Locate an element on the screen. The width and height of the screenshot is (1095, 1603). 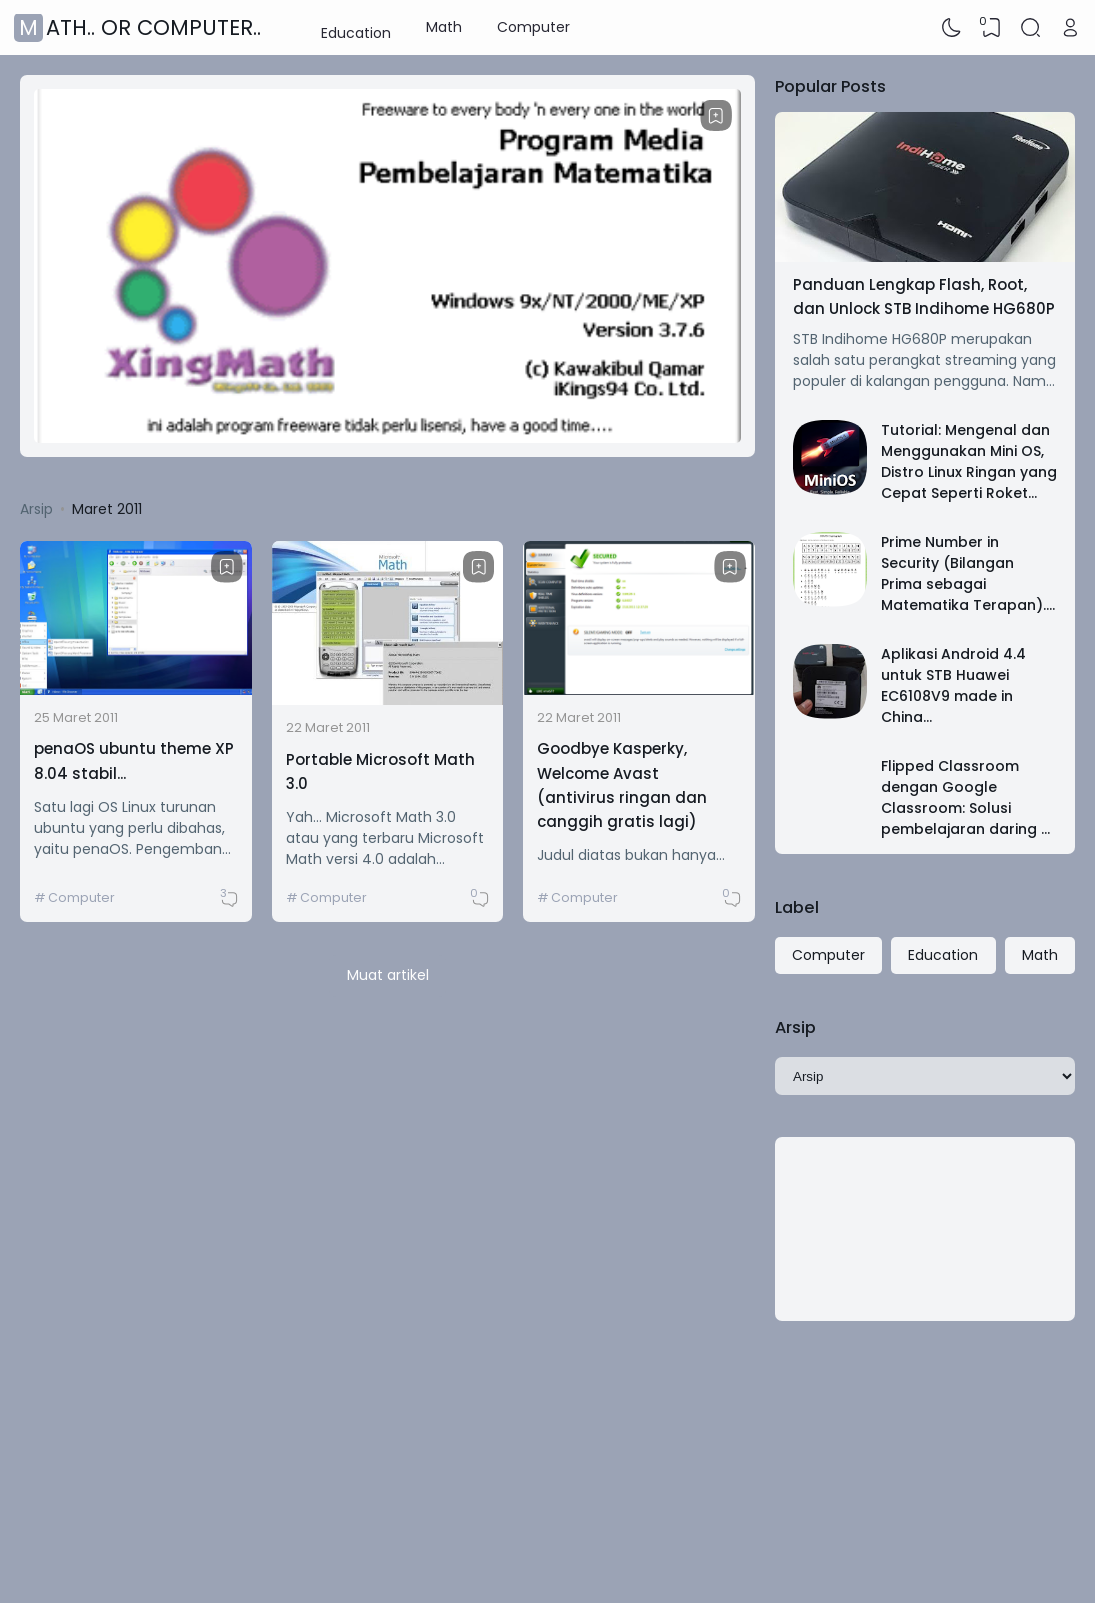
Muat artikel is located at coordinates (388, 975).